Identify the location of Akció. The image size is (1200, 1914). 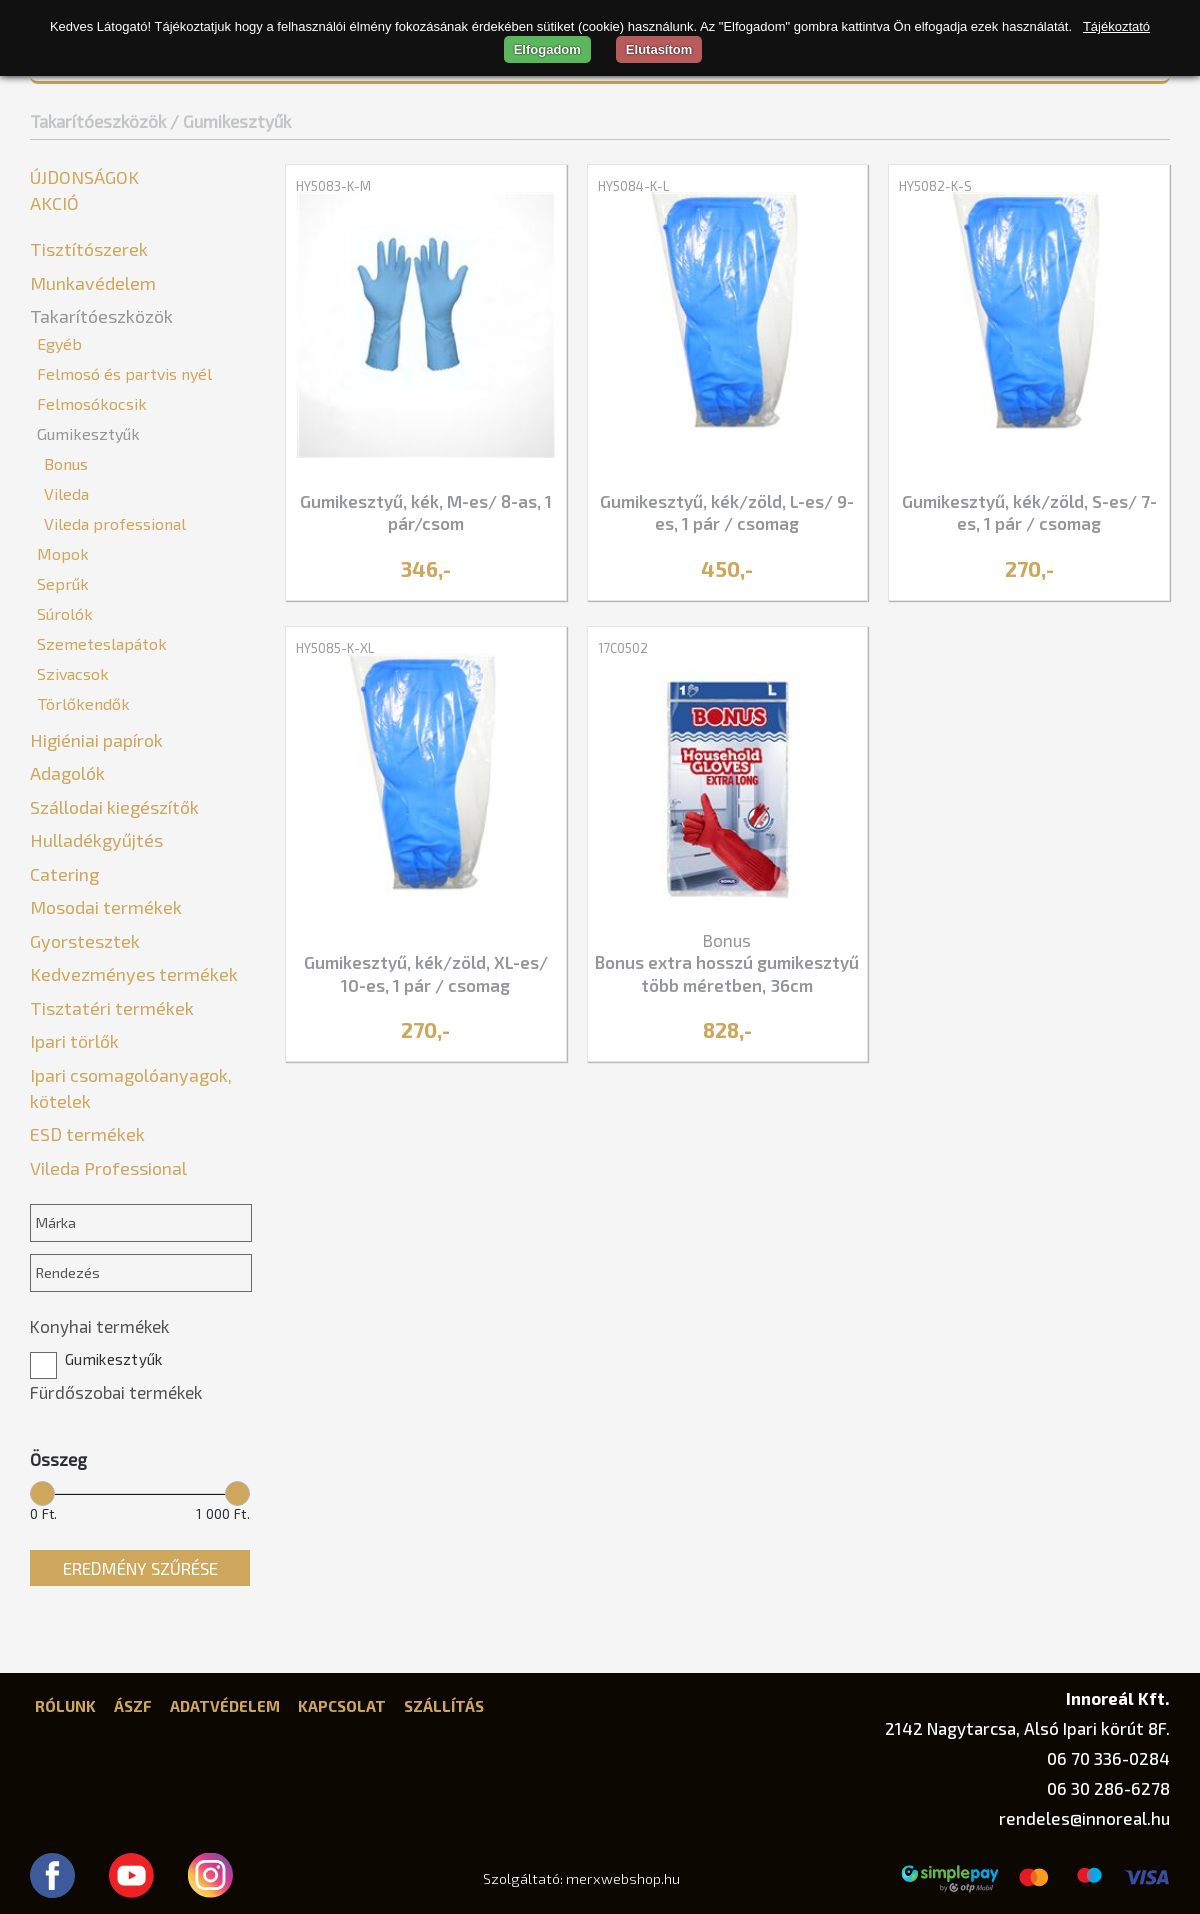
(54, 203).